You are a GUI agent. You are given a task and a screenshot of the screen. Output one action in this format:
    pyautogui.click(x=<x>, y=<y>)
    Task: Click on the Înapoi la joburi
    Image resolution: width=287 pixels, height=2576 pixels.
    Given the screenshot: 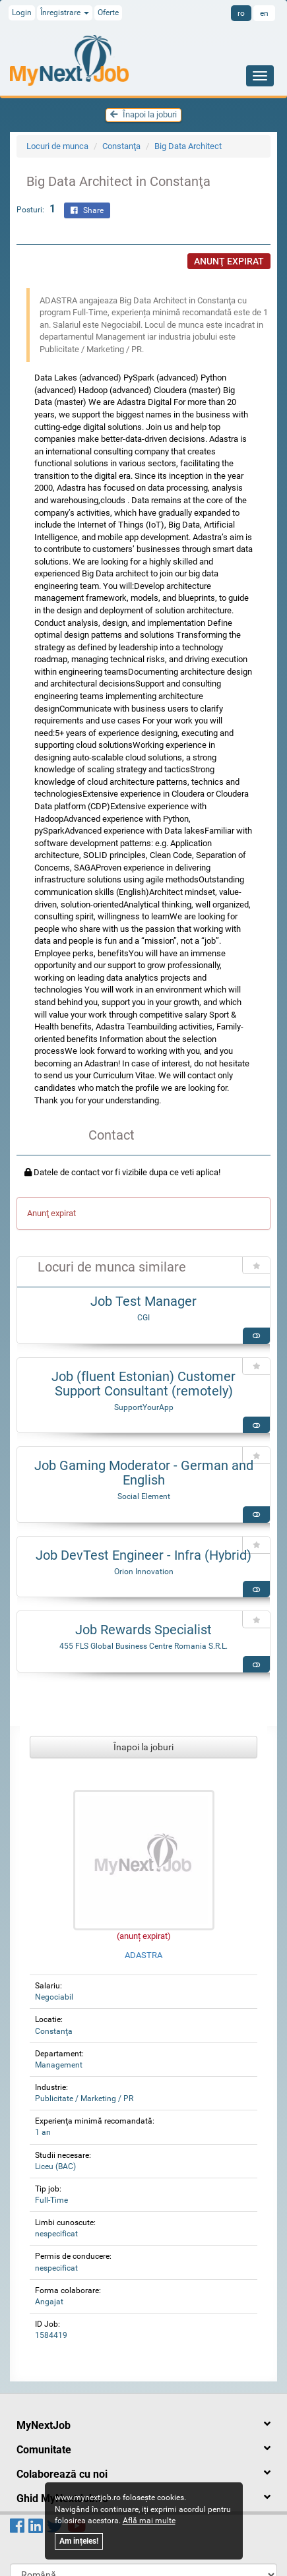 What is the action you would take?
    pyautogui.click(x=143, y=114)
    